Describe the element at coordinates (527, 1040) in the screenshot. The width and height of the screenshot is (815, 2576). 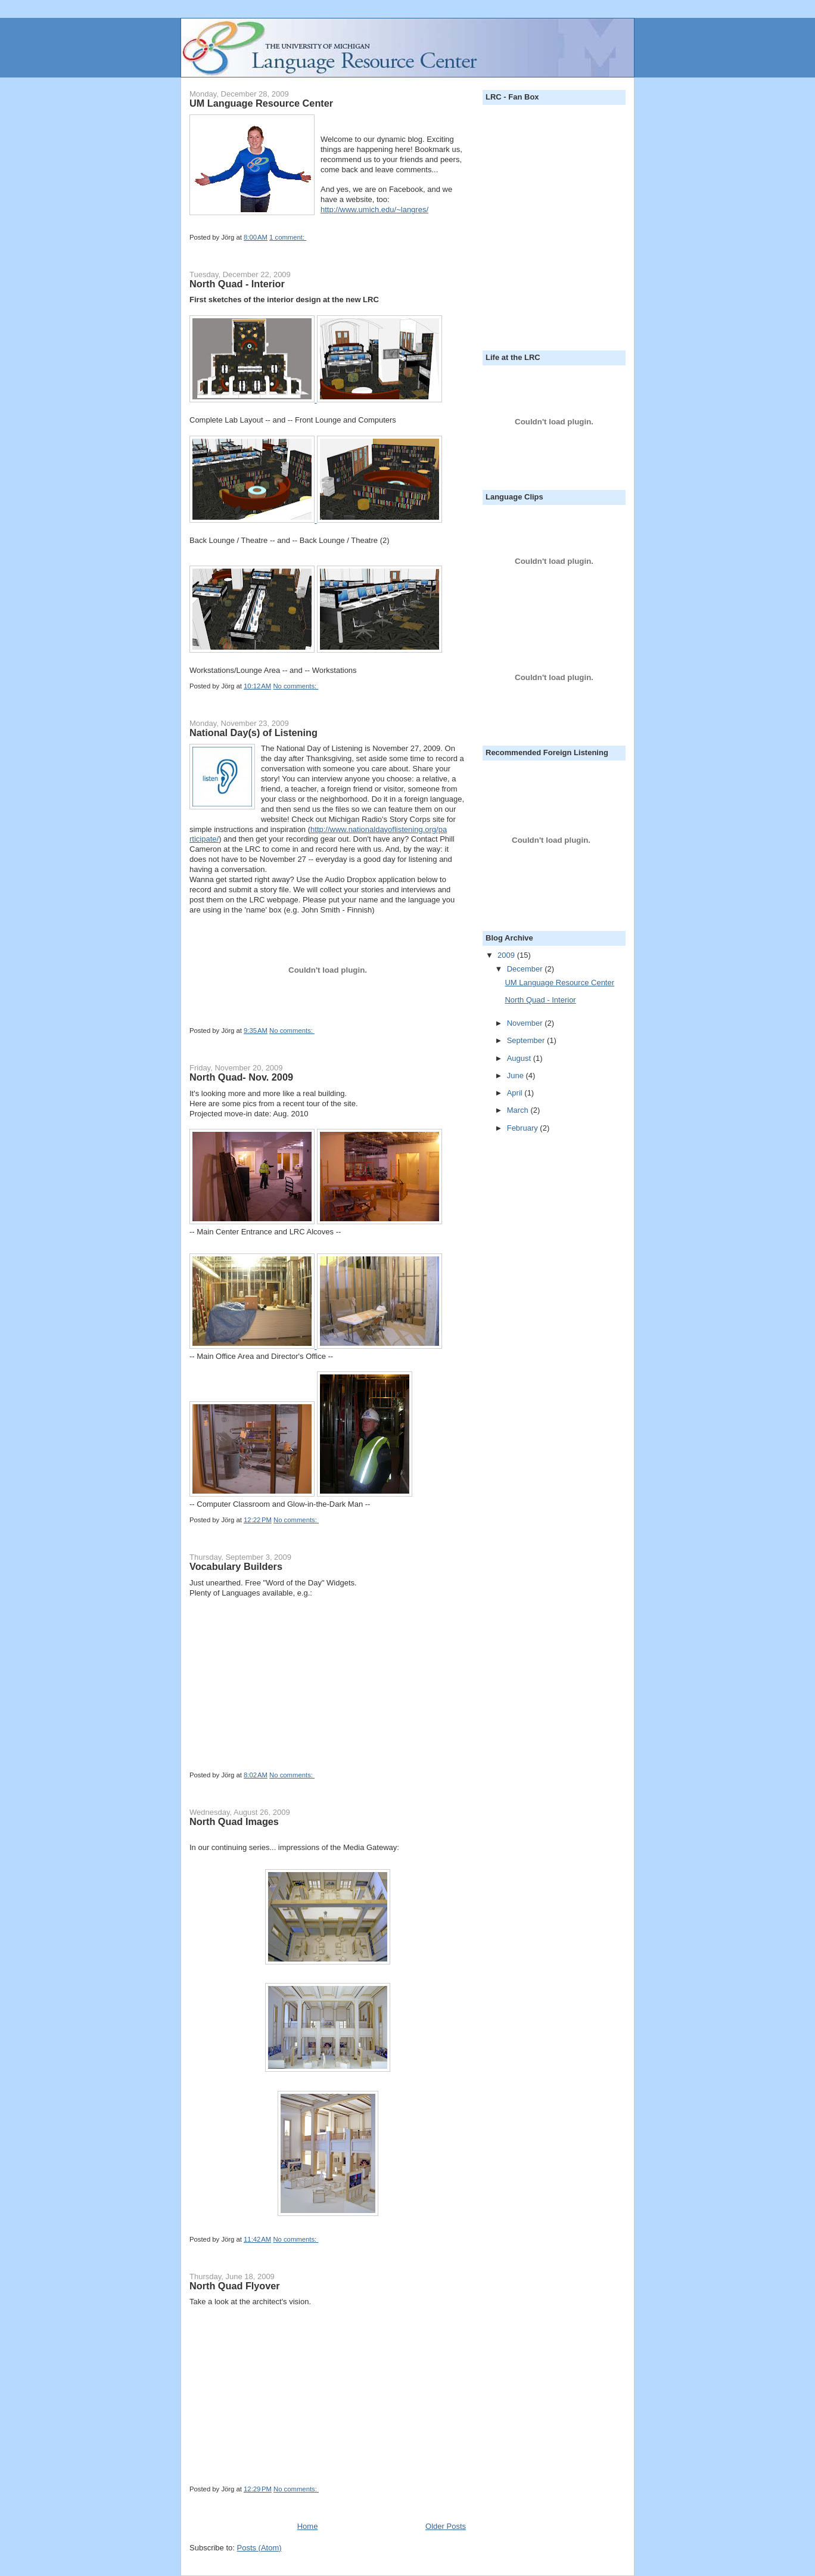
I see `September` at that location.